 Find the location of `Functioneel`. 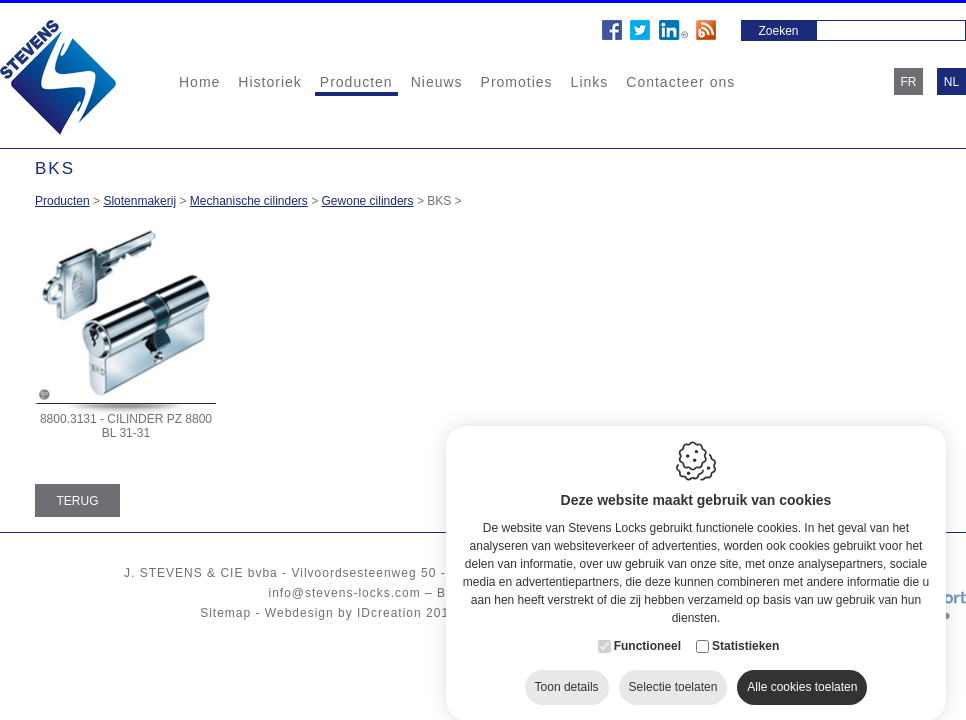

Functioneel is located at coordinates (647, 634).